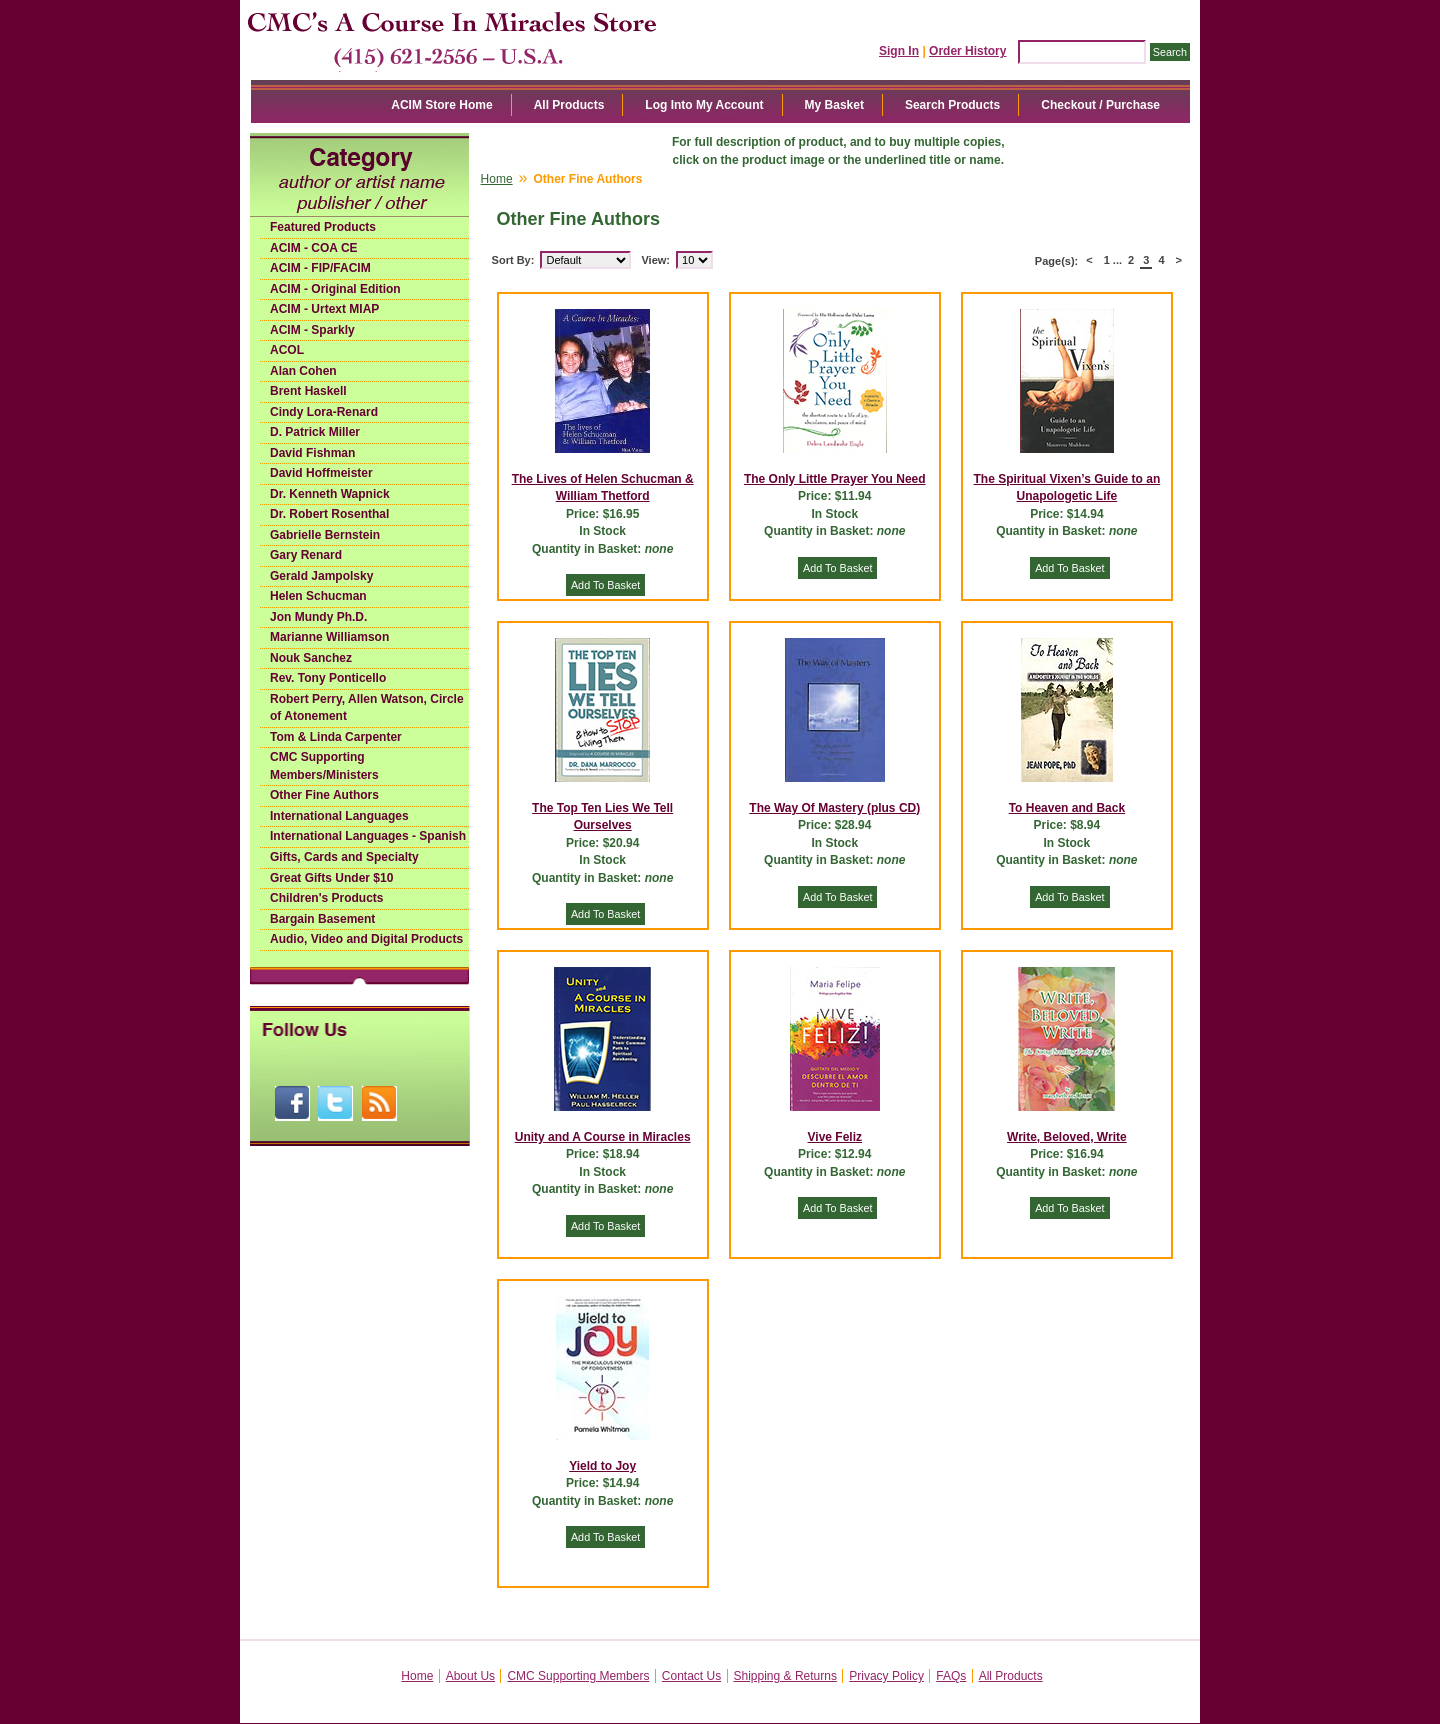 The height and width of the screenshot is (1724, 1440). Describe the element at coordinates (335, 289) in the screenshot. I see `ACIM - Original Edition` at that location.